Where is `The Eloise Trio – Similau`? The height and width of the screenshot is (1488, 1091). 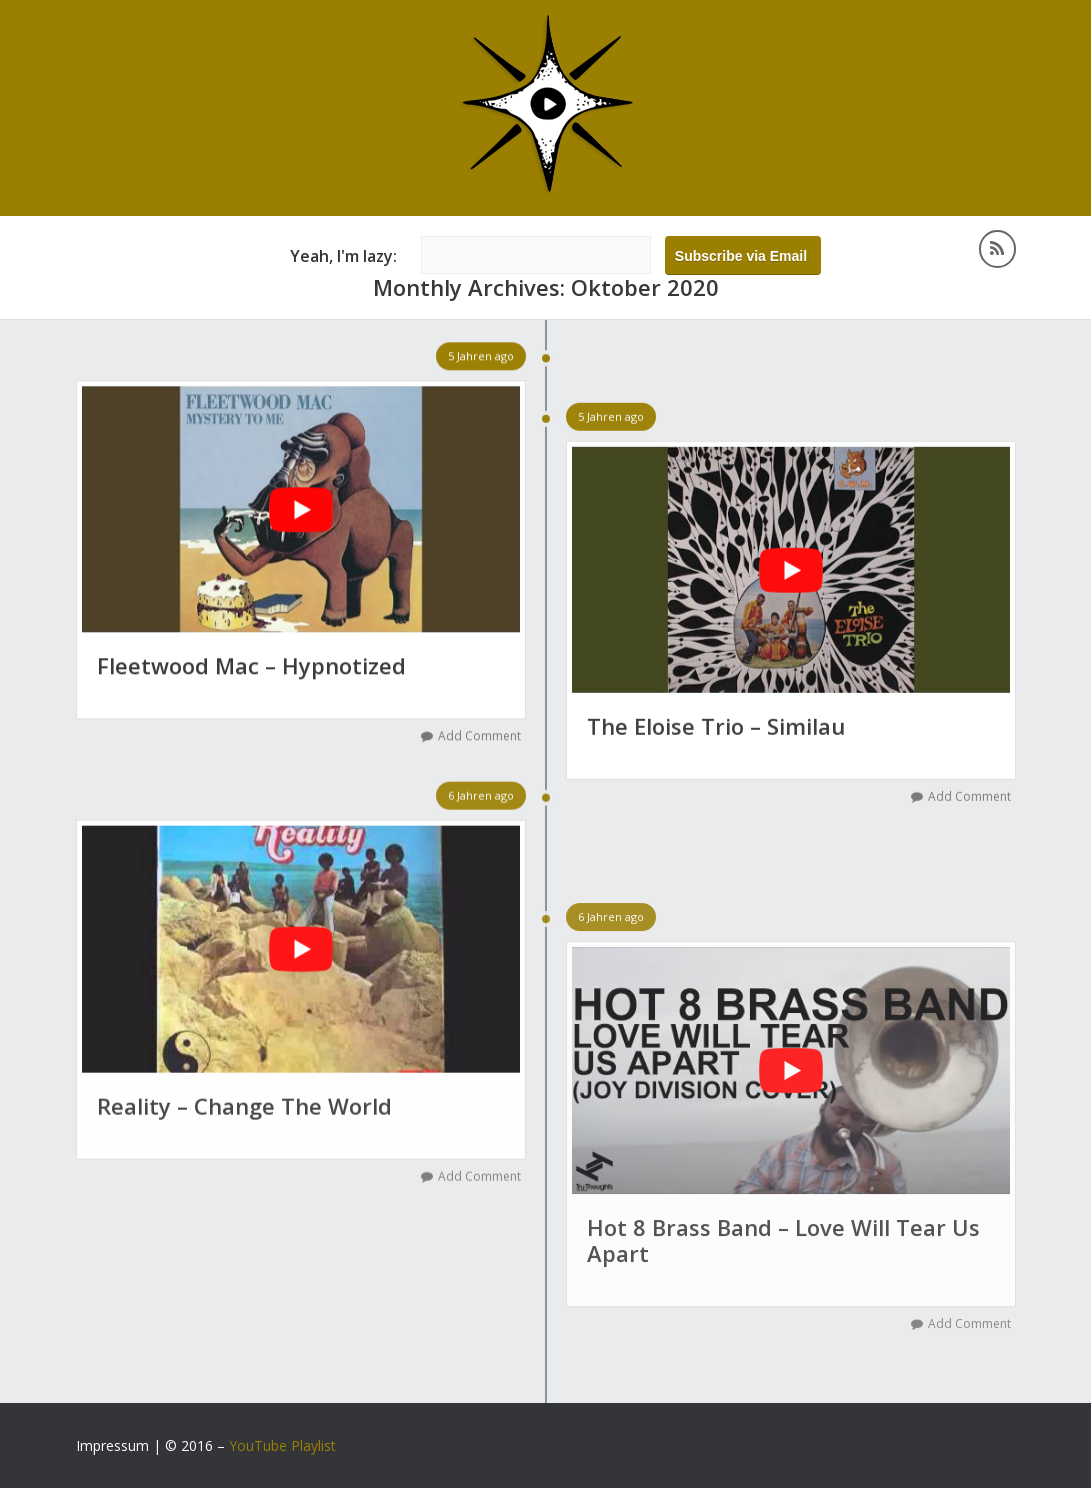
The Eloise Trio – Similau is located at coordinates (716, 727).